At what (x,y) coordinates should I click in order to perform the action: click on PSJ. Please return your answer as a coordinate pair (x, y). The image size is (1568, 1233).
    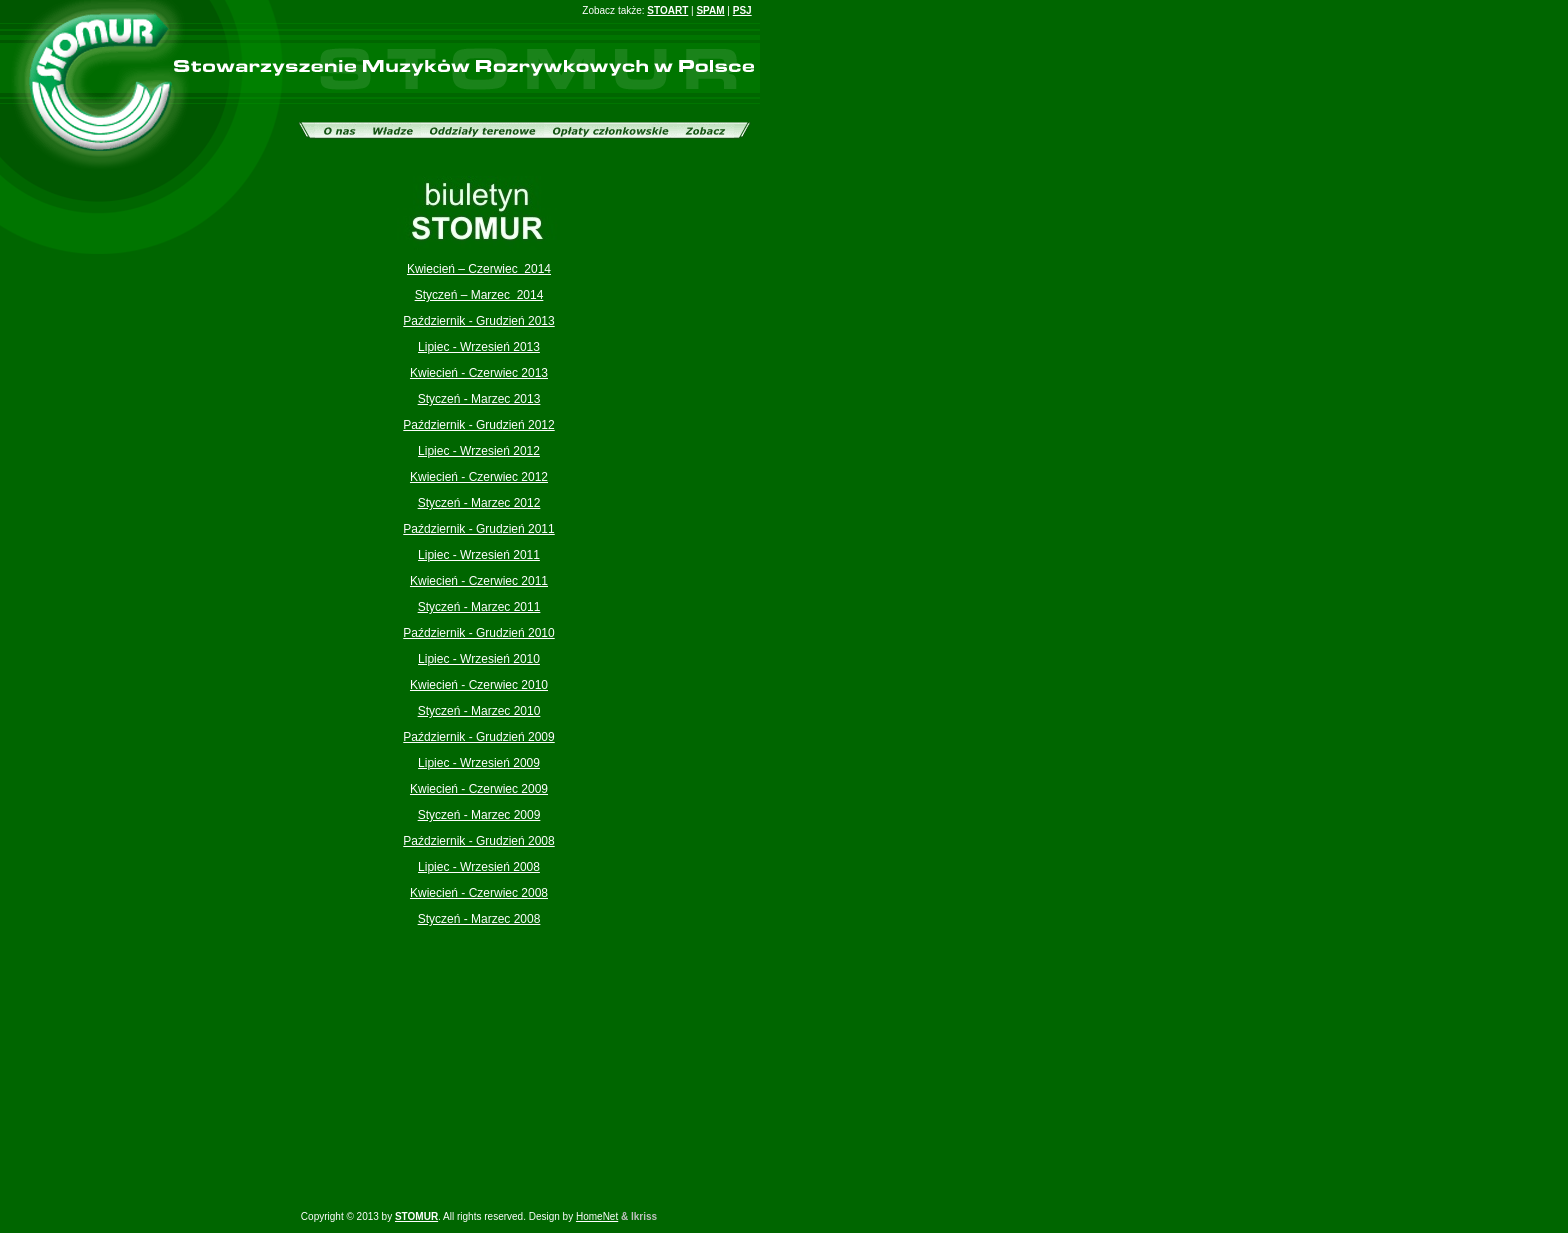
    Looking at the image, I should click on (742, 10).